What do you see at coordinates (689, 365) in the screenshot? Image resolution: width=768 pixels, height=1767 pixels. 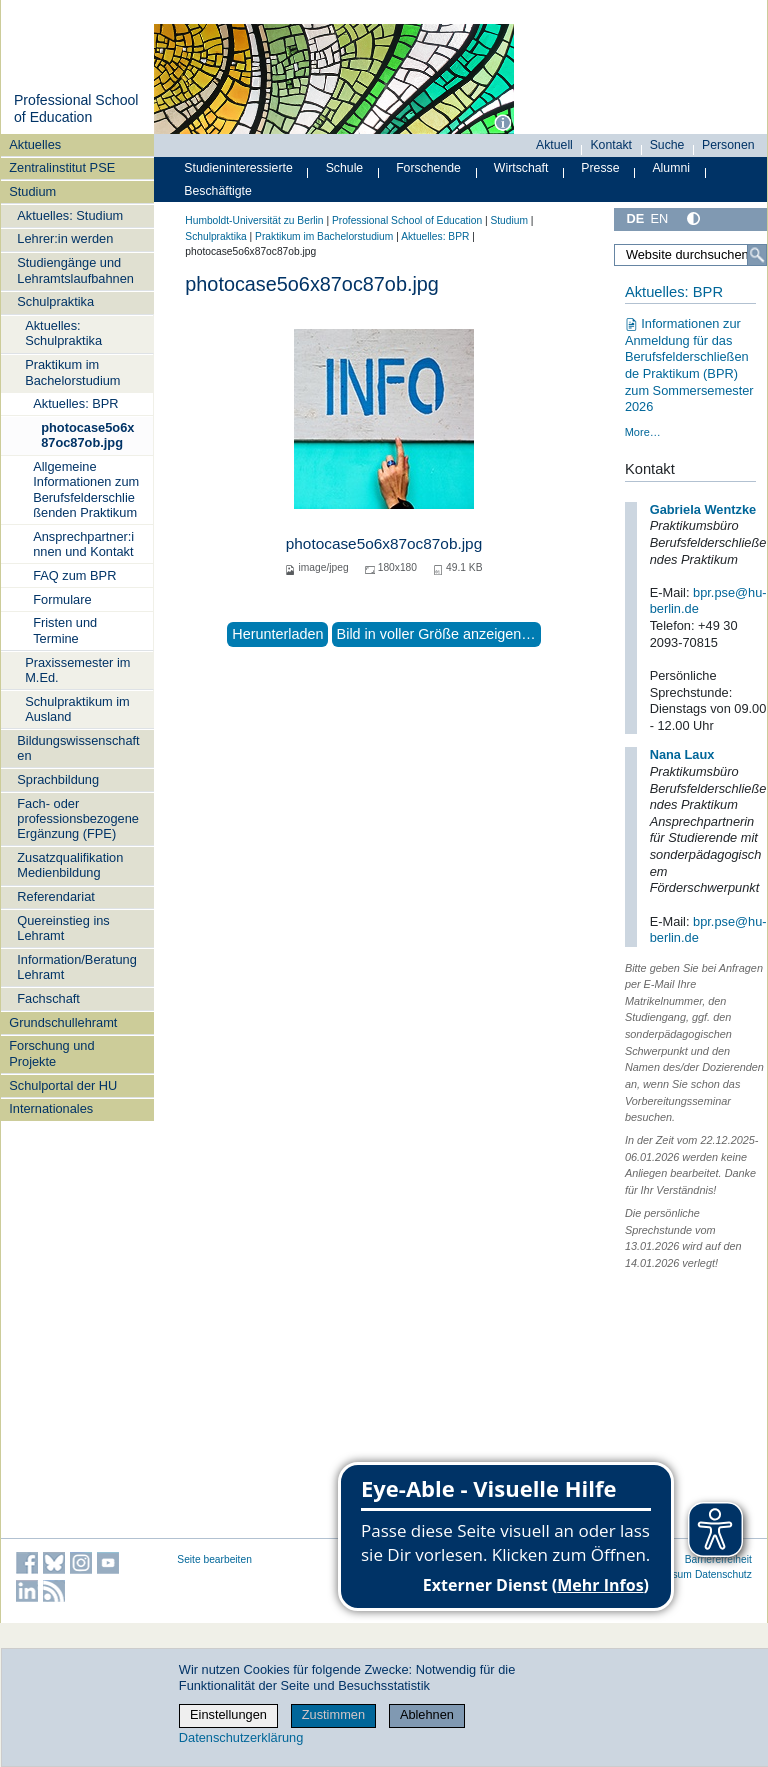 I see `Informationen zur Anmeldung für das Berufsfelderschließende Praktikum (BPR) zum Sommersemester 2026` at bounding box center [689, 365].